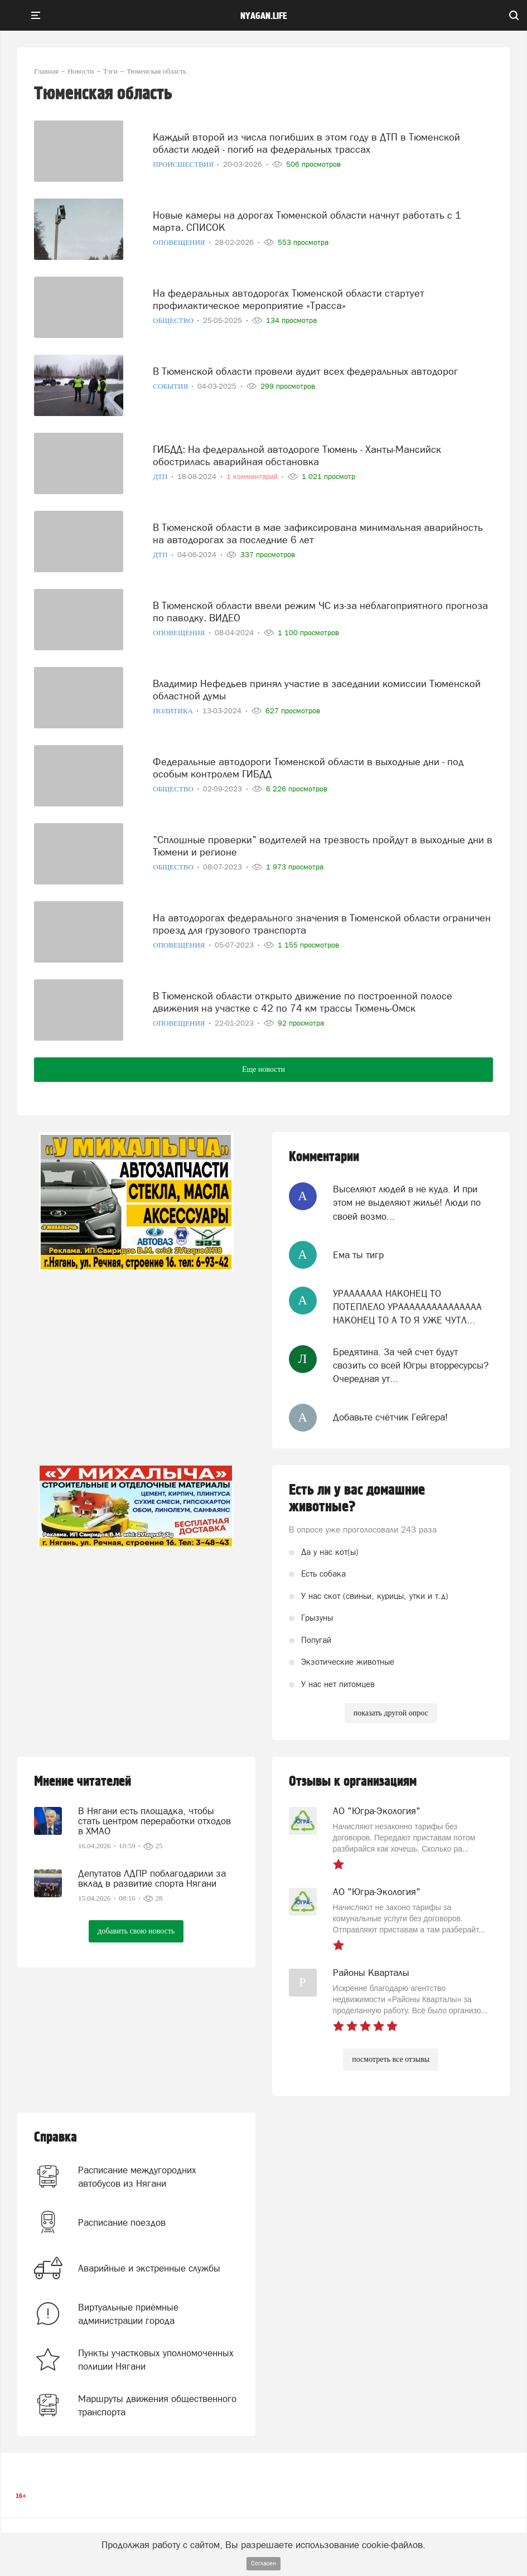  What do you see at coordinates (407, 1202) in the screenshot?
I see `Выселяют людей в не куда. И при этом не выделяют жильё! Люди по своей возмо...` at bounding box center [407, 1202].